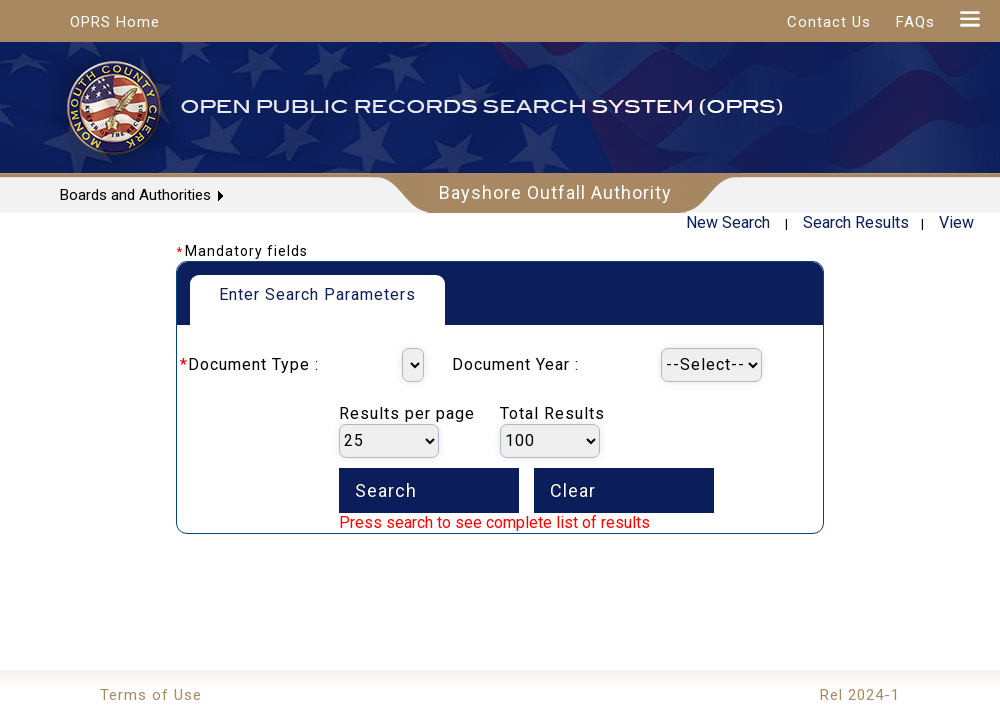  What do you see at coordinates (856, 222) in the screenshot?
I see `Search Results` at bounding box center [856, 222].